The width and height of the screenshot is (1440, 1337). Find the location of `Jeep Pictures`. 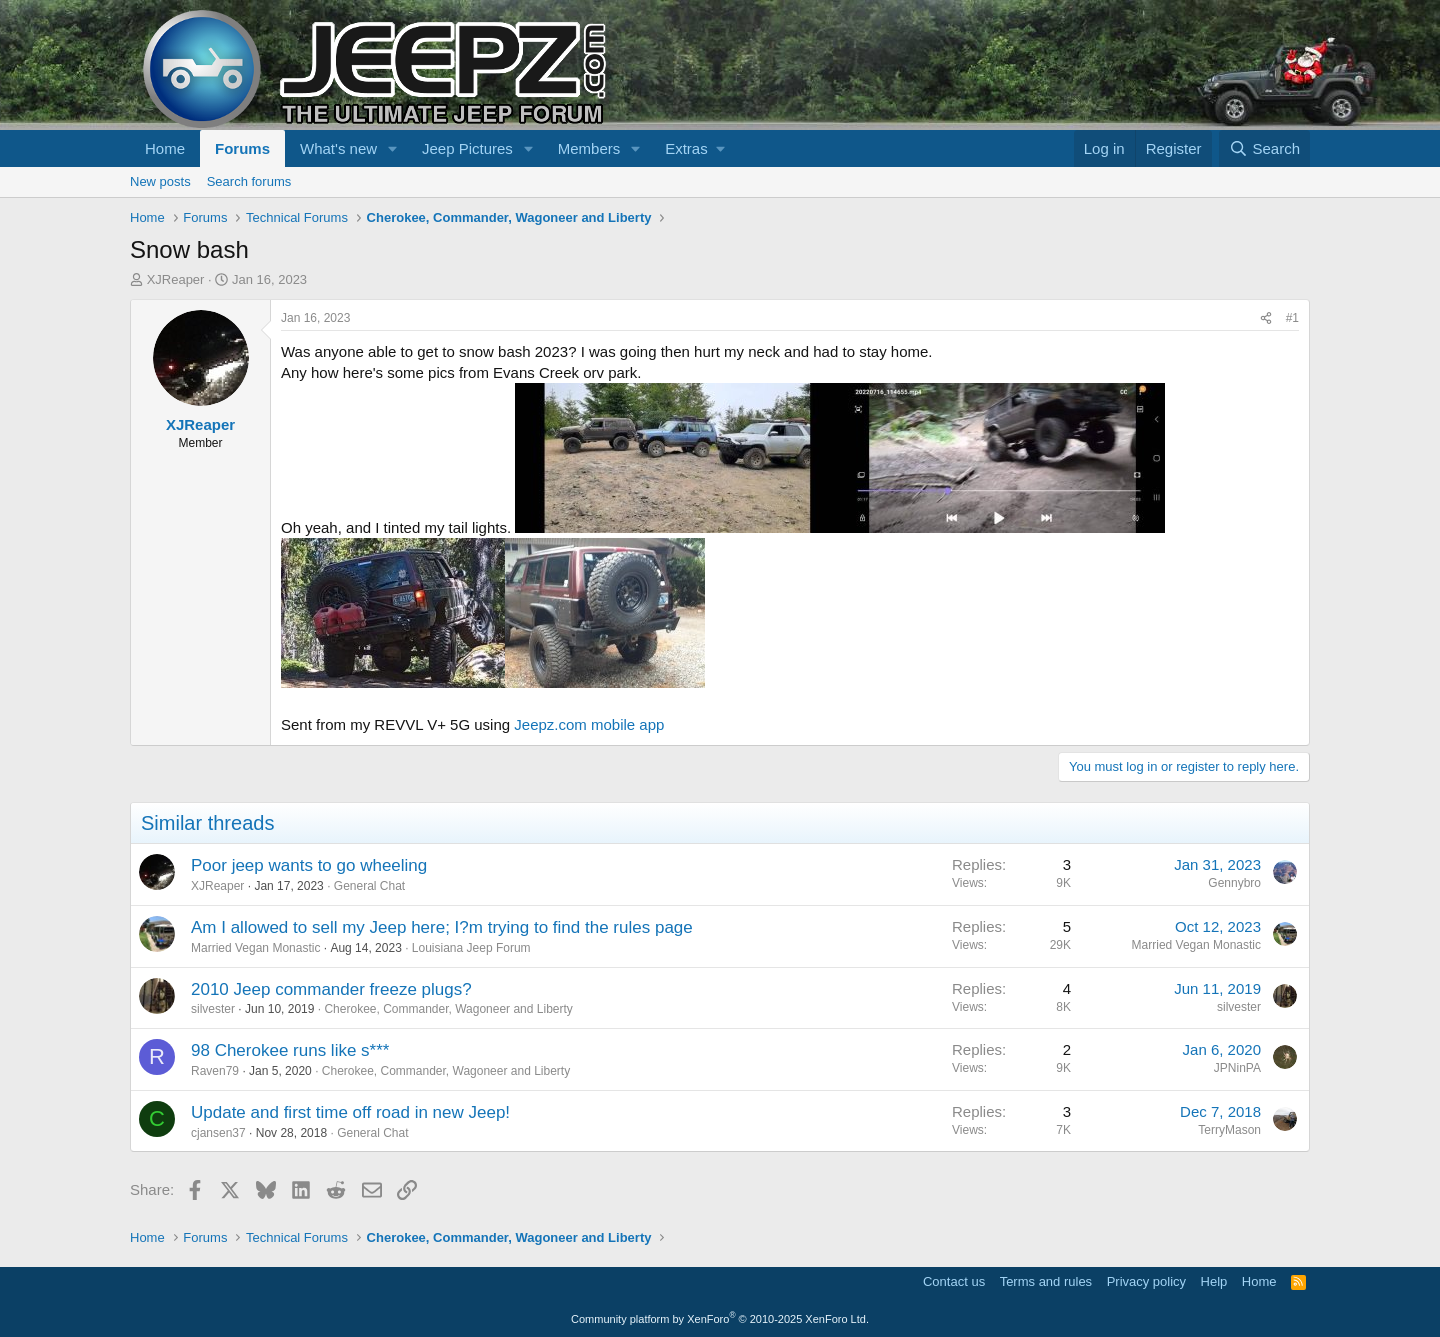

Jeep Pictures is located at coordinates (467, 148).